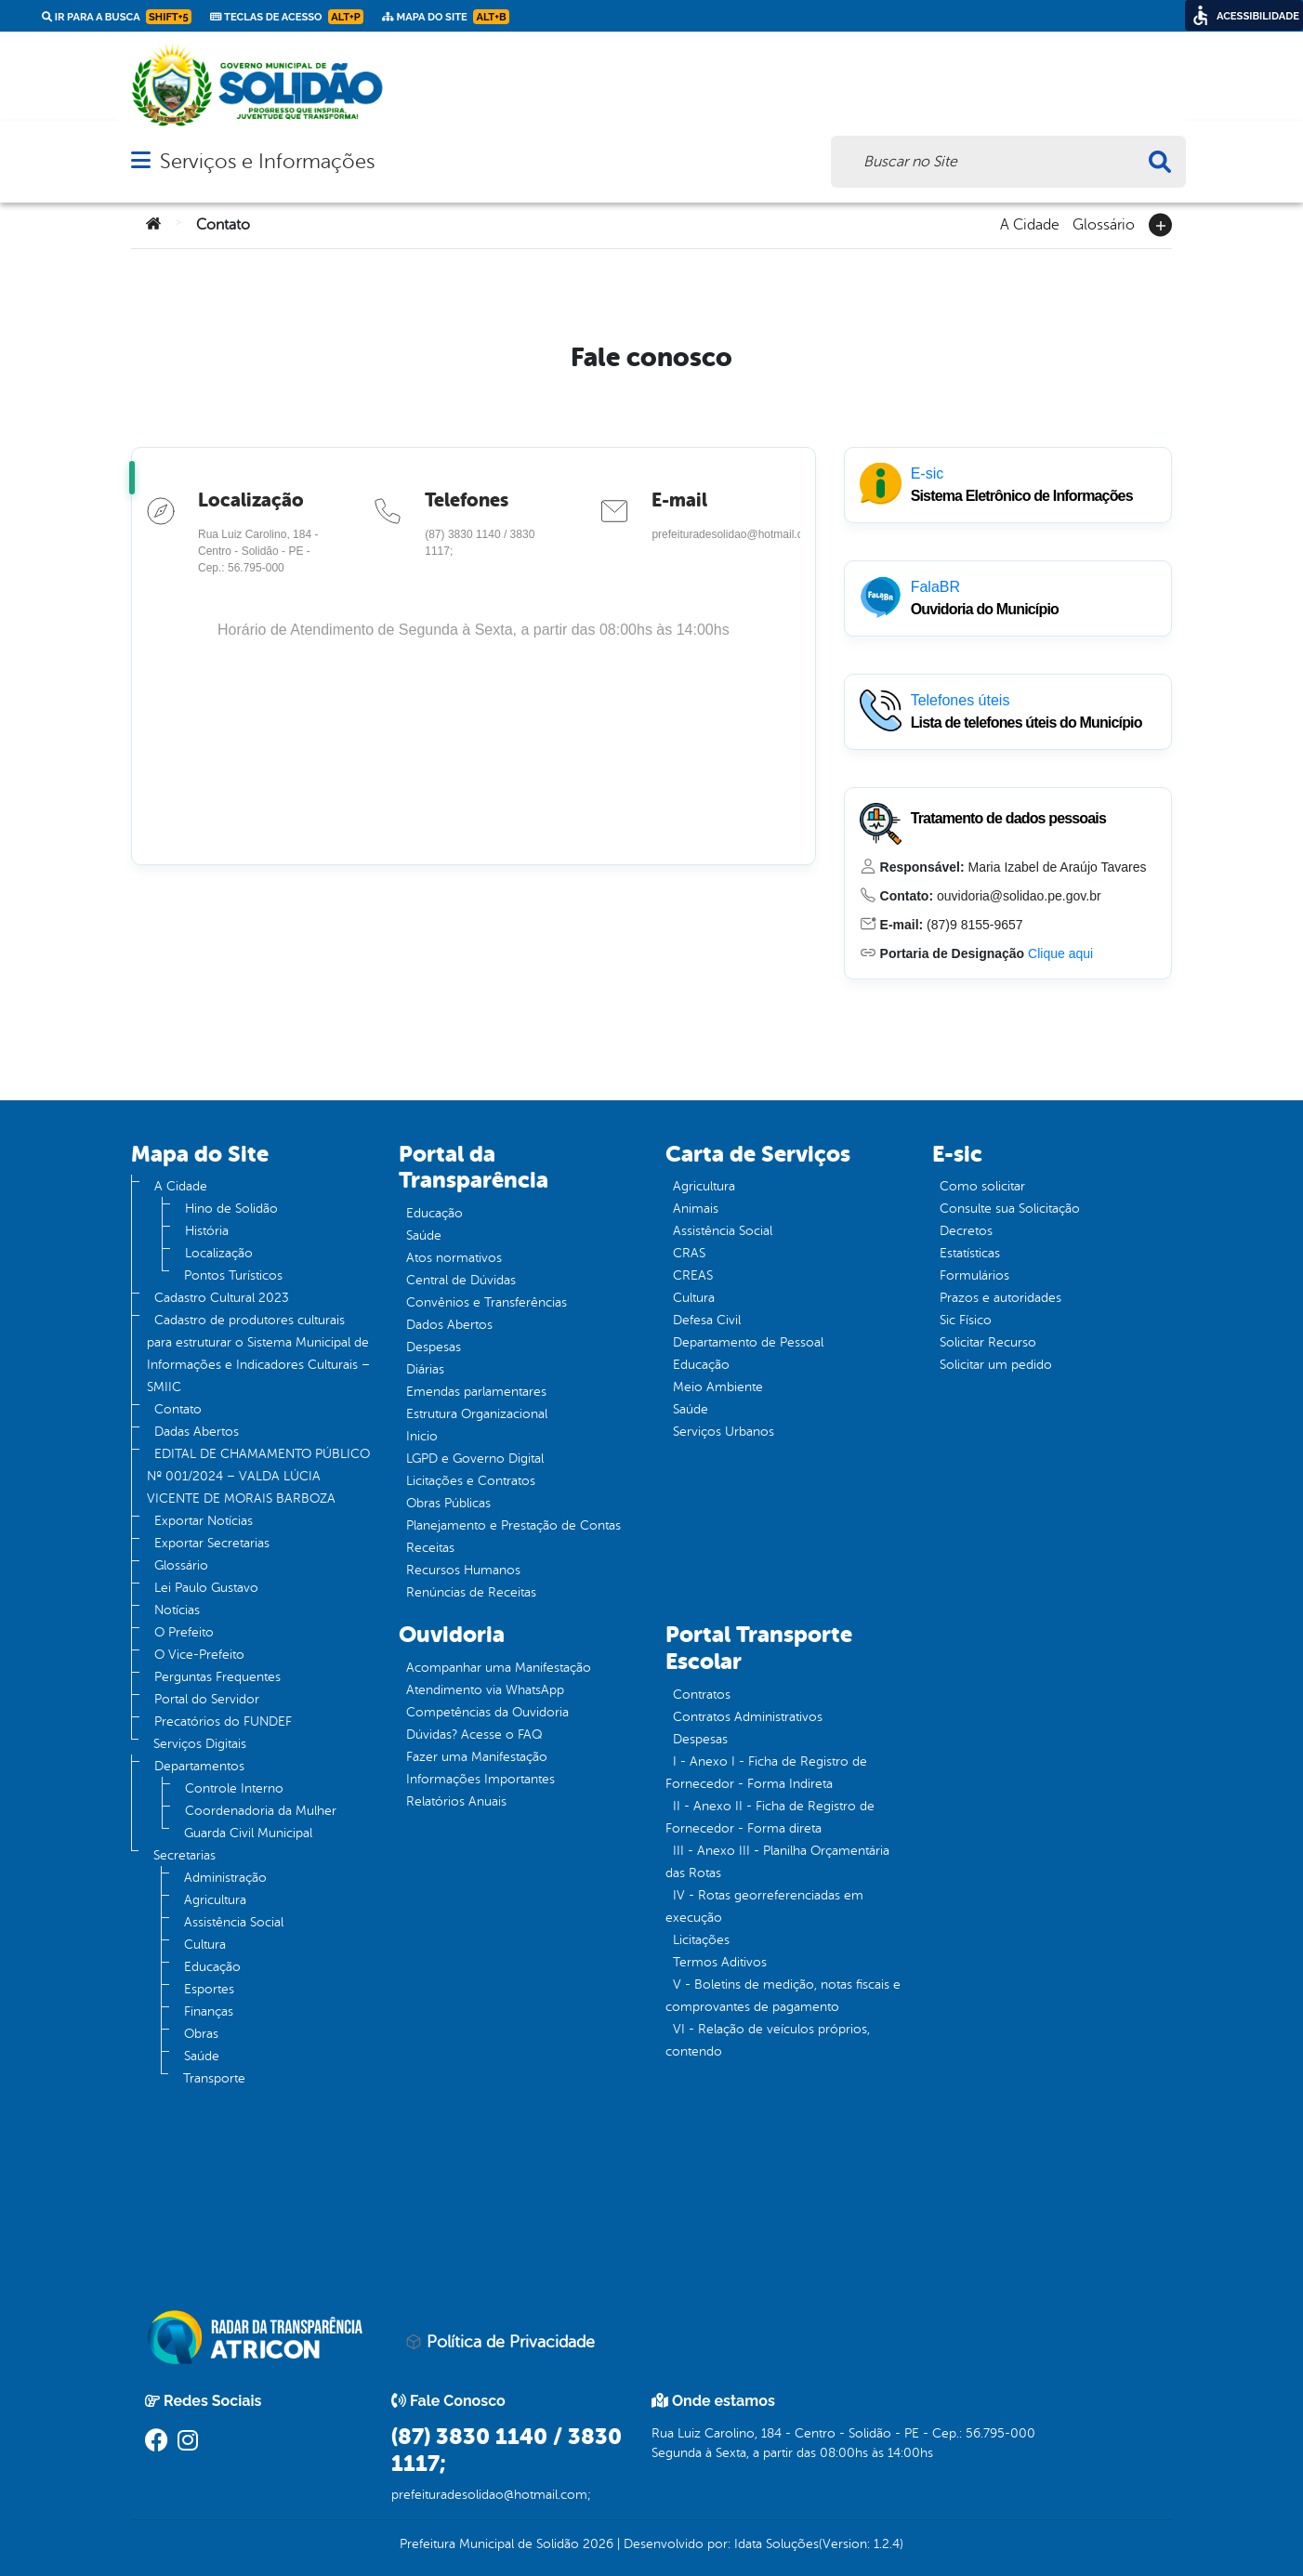  Describe the element at coordinates (1000, 1298) in the screenshot. I see `Prazos e autoridades` at that location.